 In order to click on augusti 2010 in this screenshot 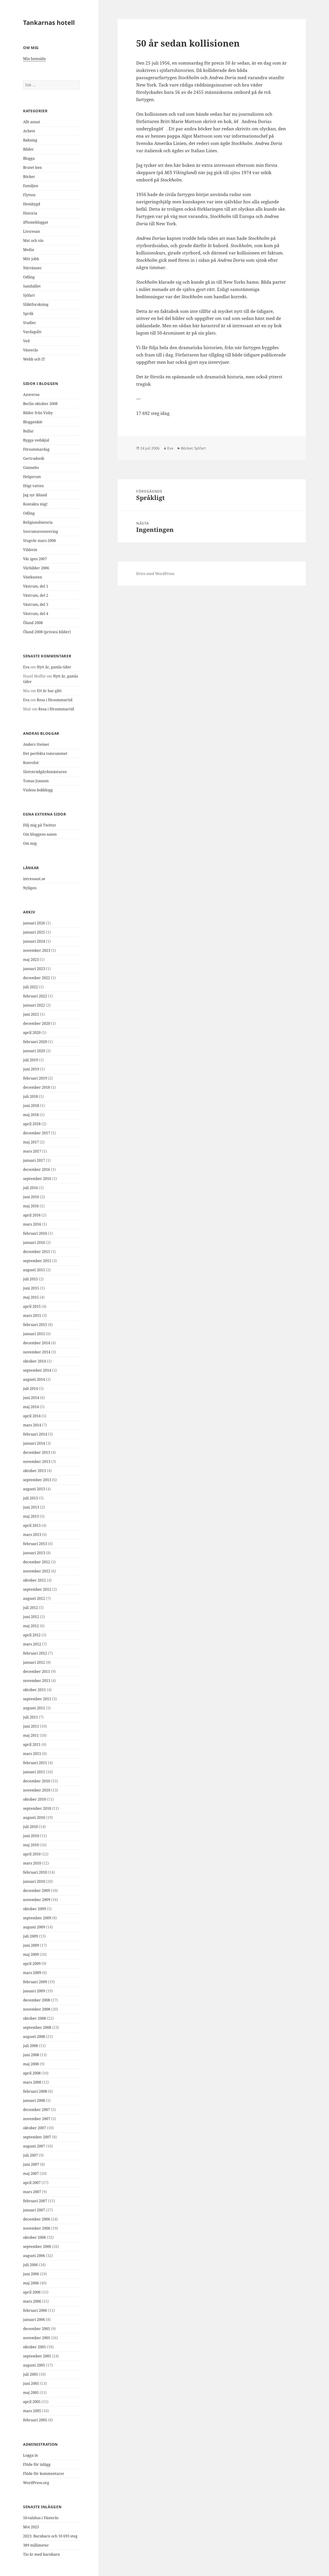, I will do `click(34, 1817)`.